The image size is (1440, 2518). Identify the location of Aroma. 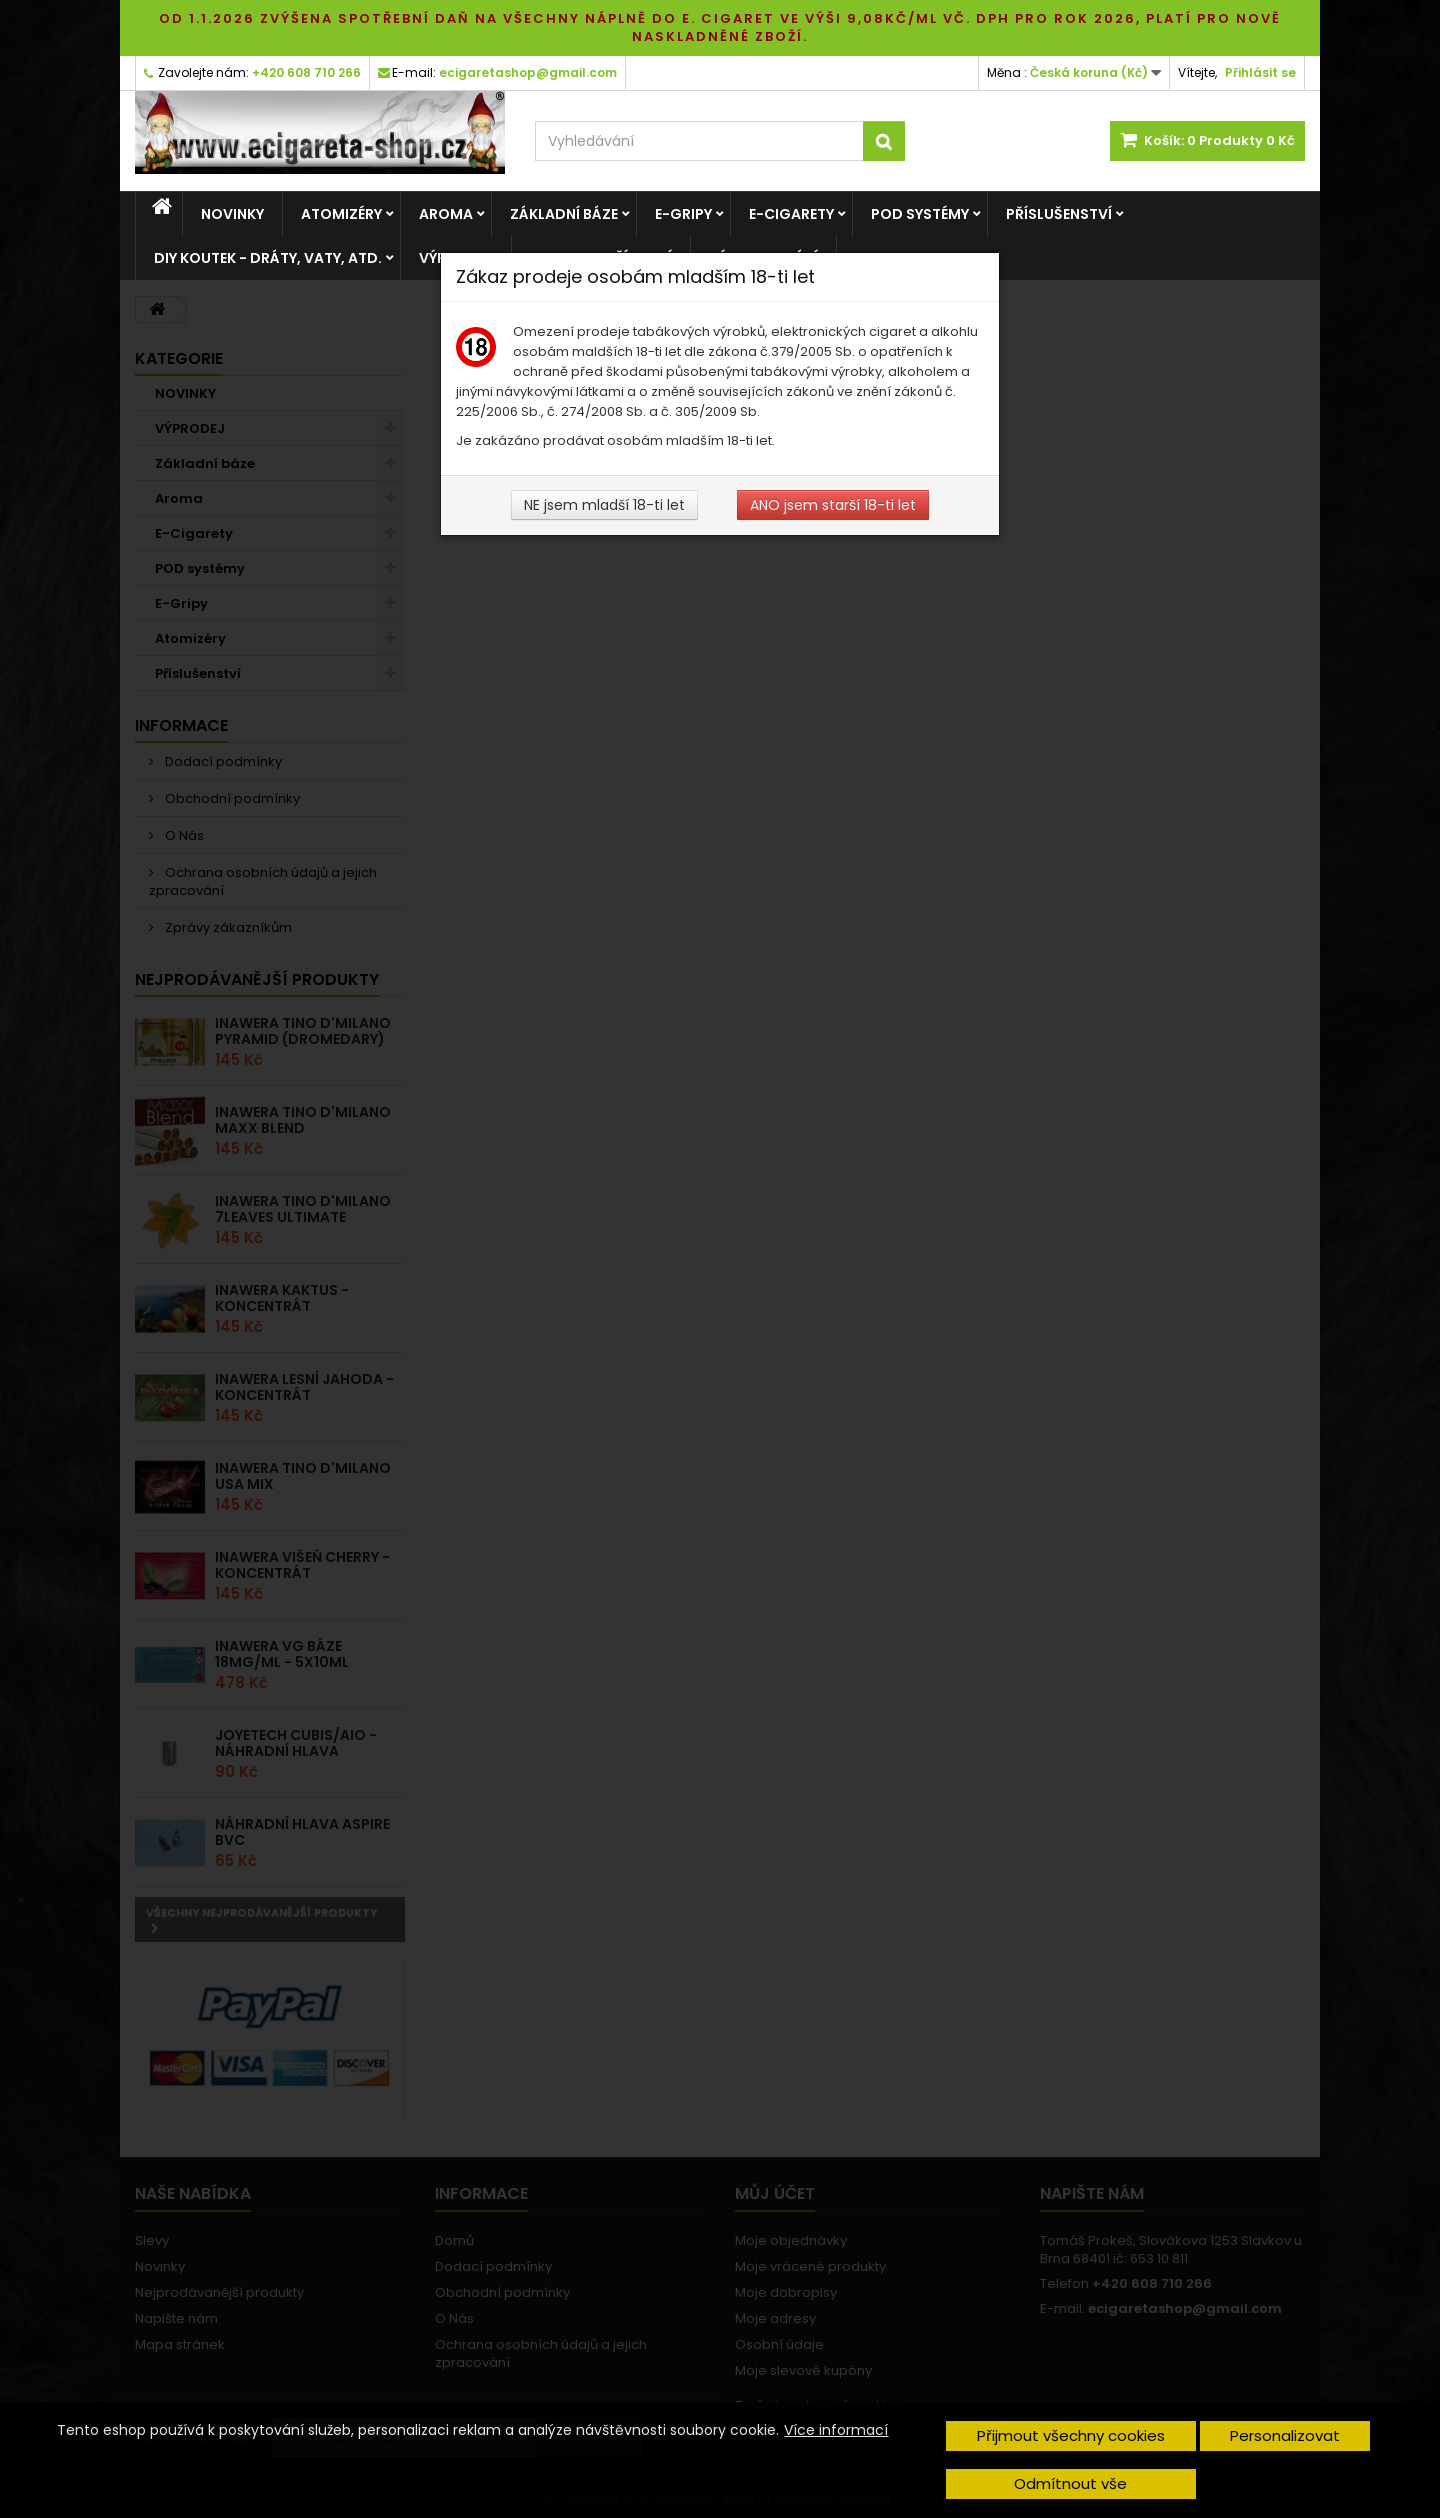
(446, 214).